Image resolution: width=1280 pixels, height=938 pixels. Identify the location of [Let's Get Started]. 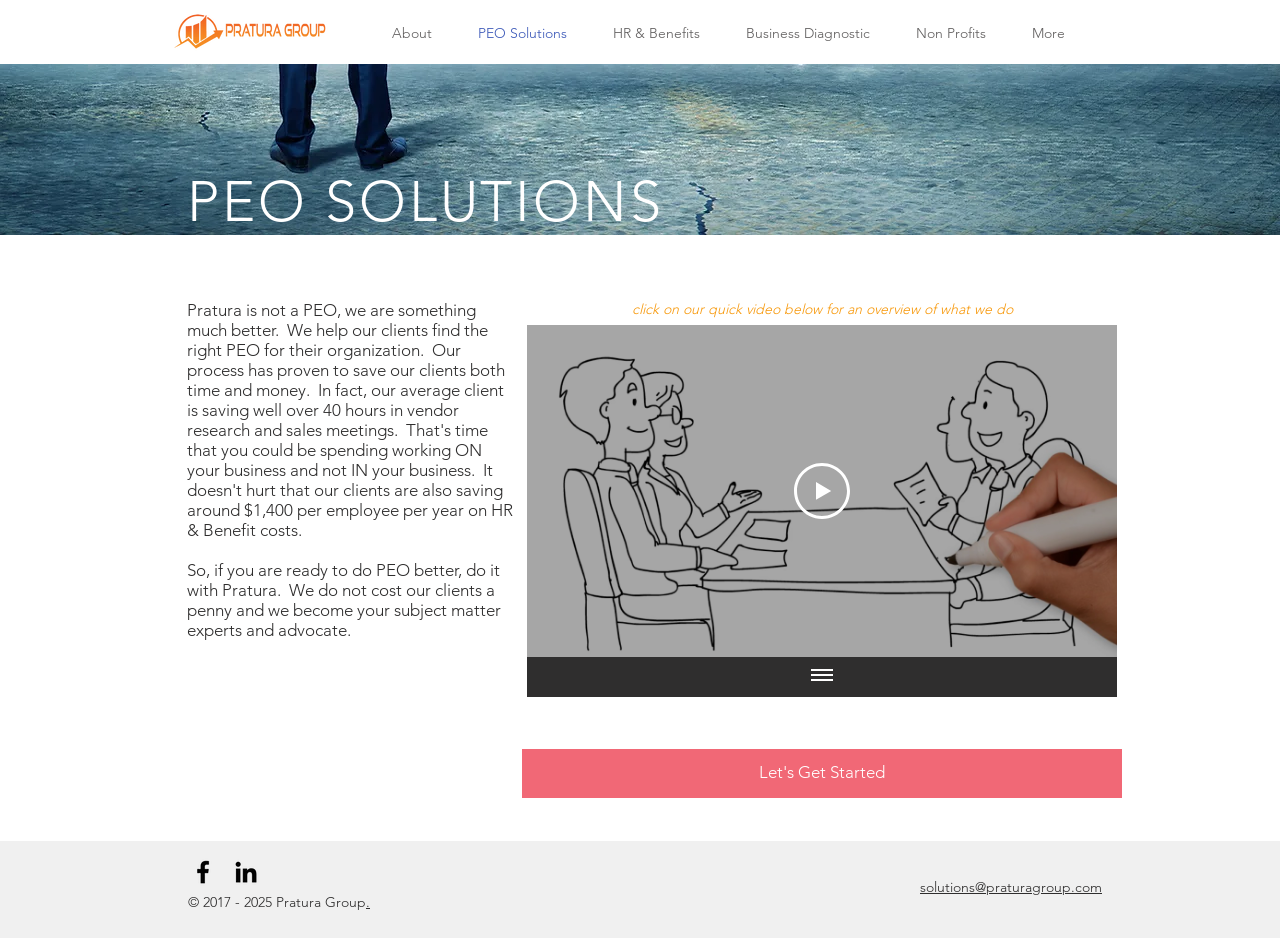
(822, 773).